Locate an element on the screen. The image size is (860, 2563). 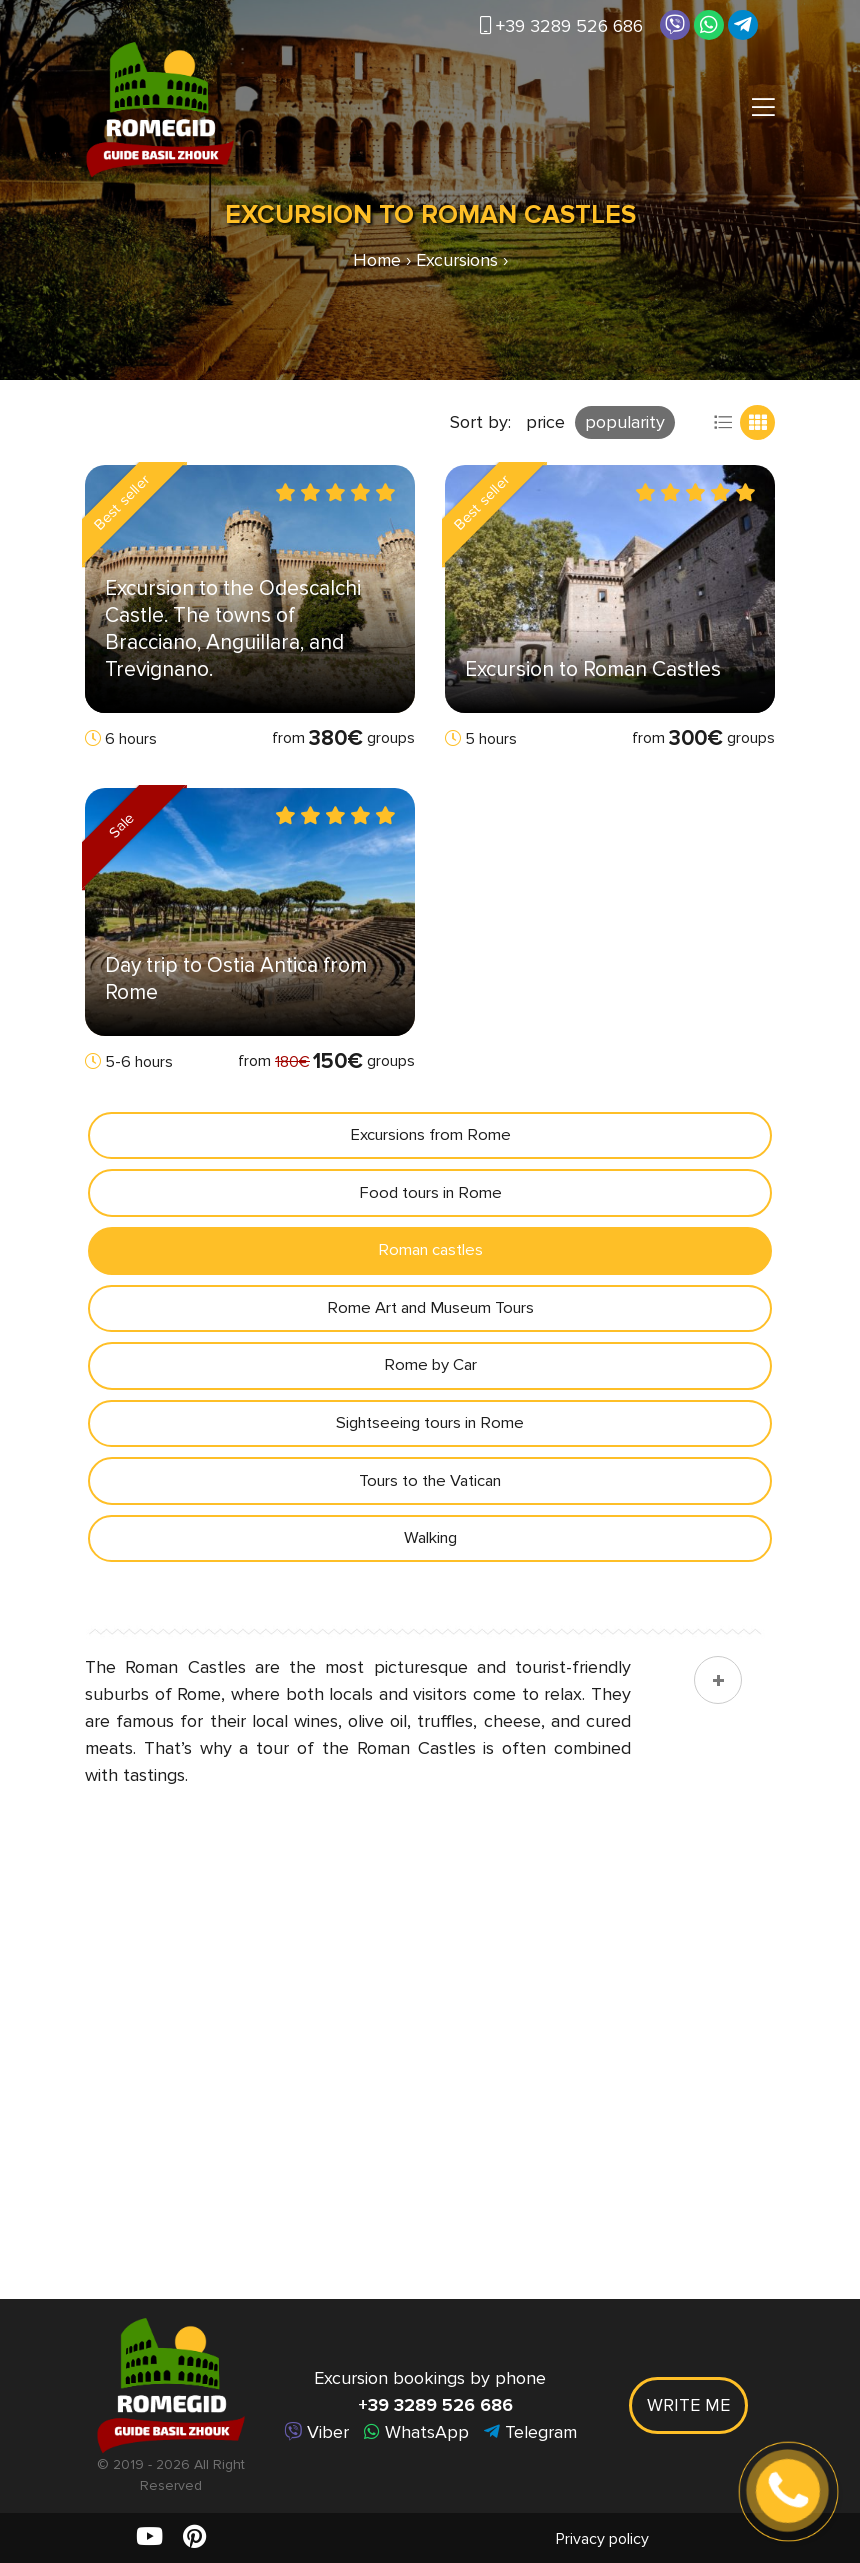
Excursion to Roman Castles is located at coordinates (593, 669).